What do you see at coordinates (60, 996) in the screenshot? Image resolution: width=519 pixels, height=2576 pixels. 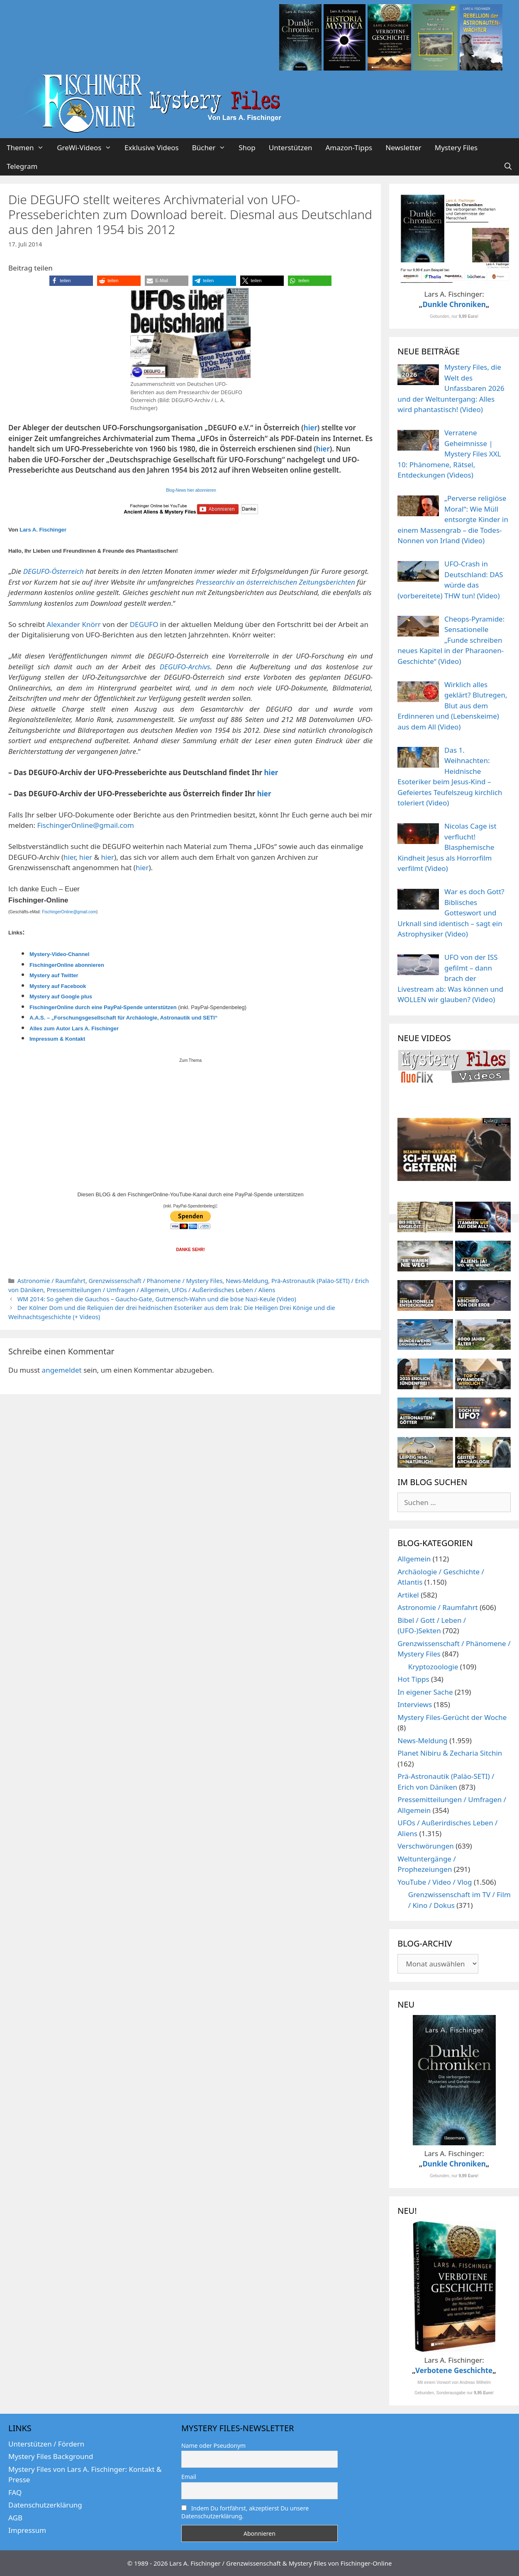 I see `Mystery auf Google plus` at bounding box center [60, 996].